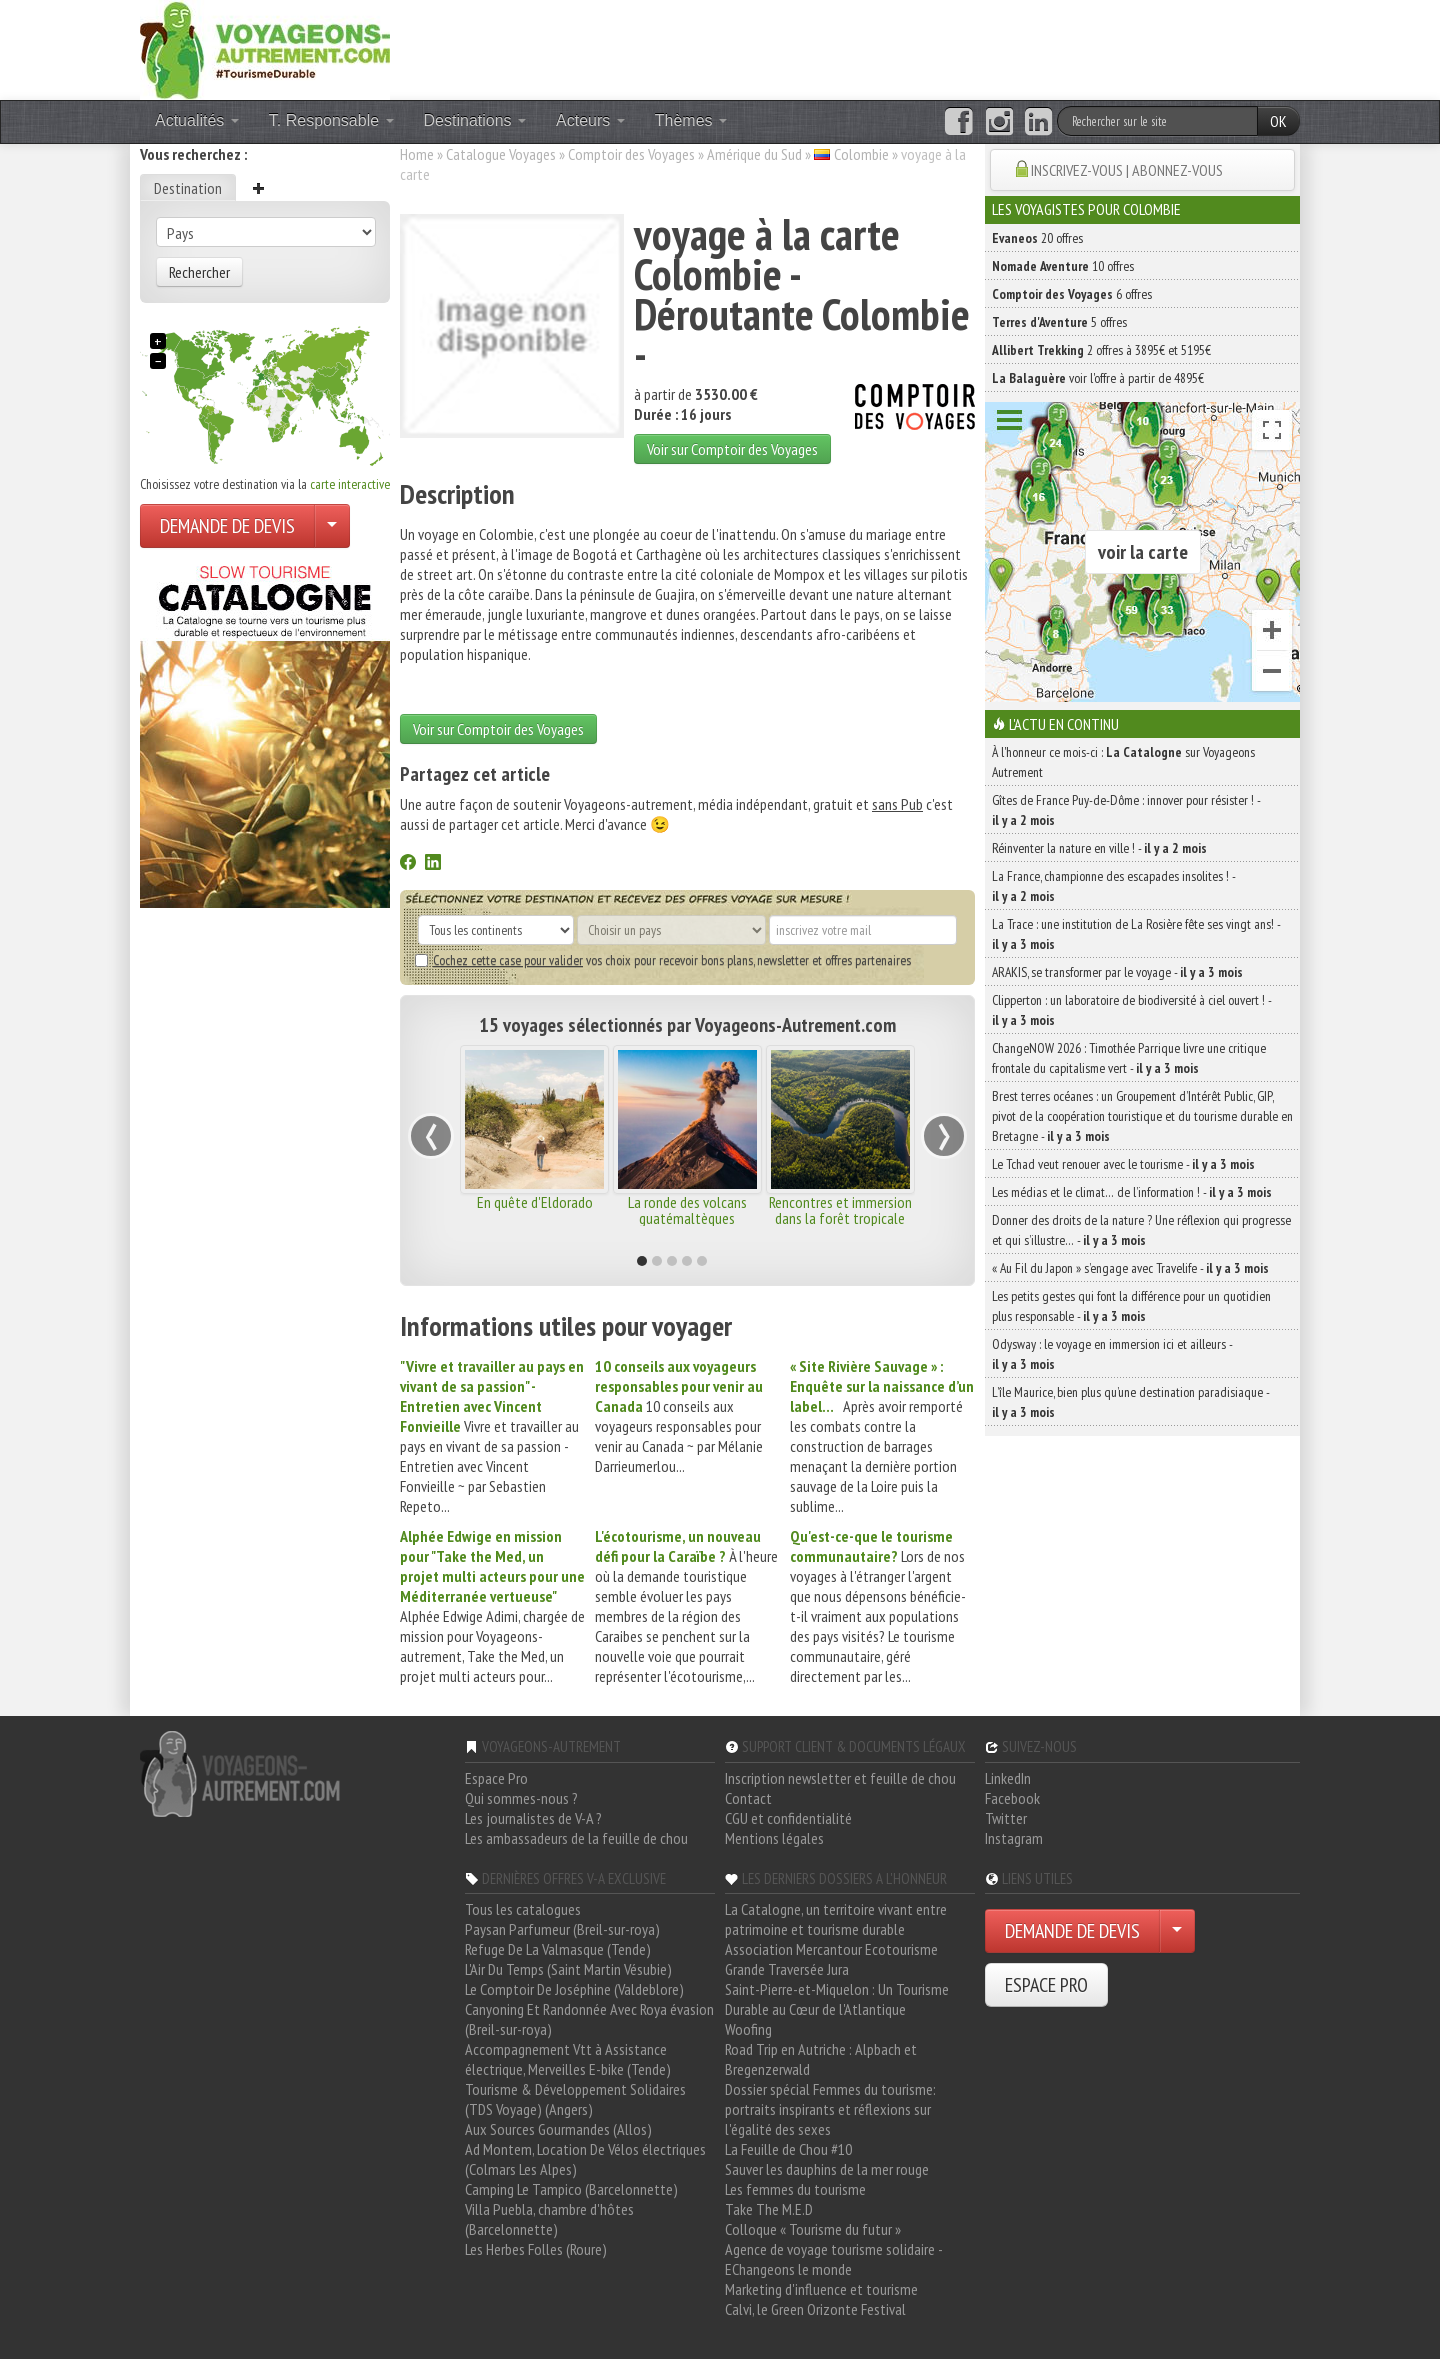 This screenshot has height=2359, width=1440. Describe the element at coordinates (197, 120) in the screenshot. I see `Actualités` at that location.